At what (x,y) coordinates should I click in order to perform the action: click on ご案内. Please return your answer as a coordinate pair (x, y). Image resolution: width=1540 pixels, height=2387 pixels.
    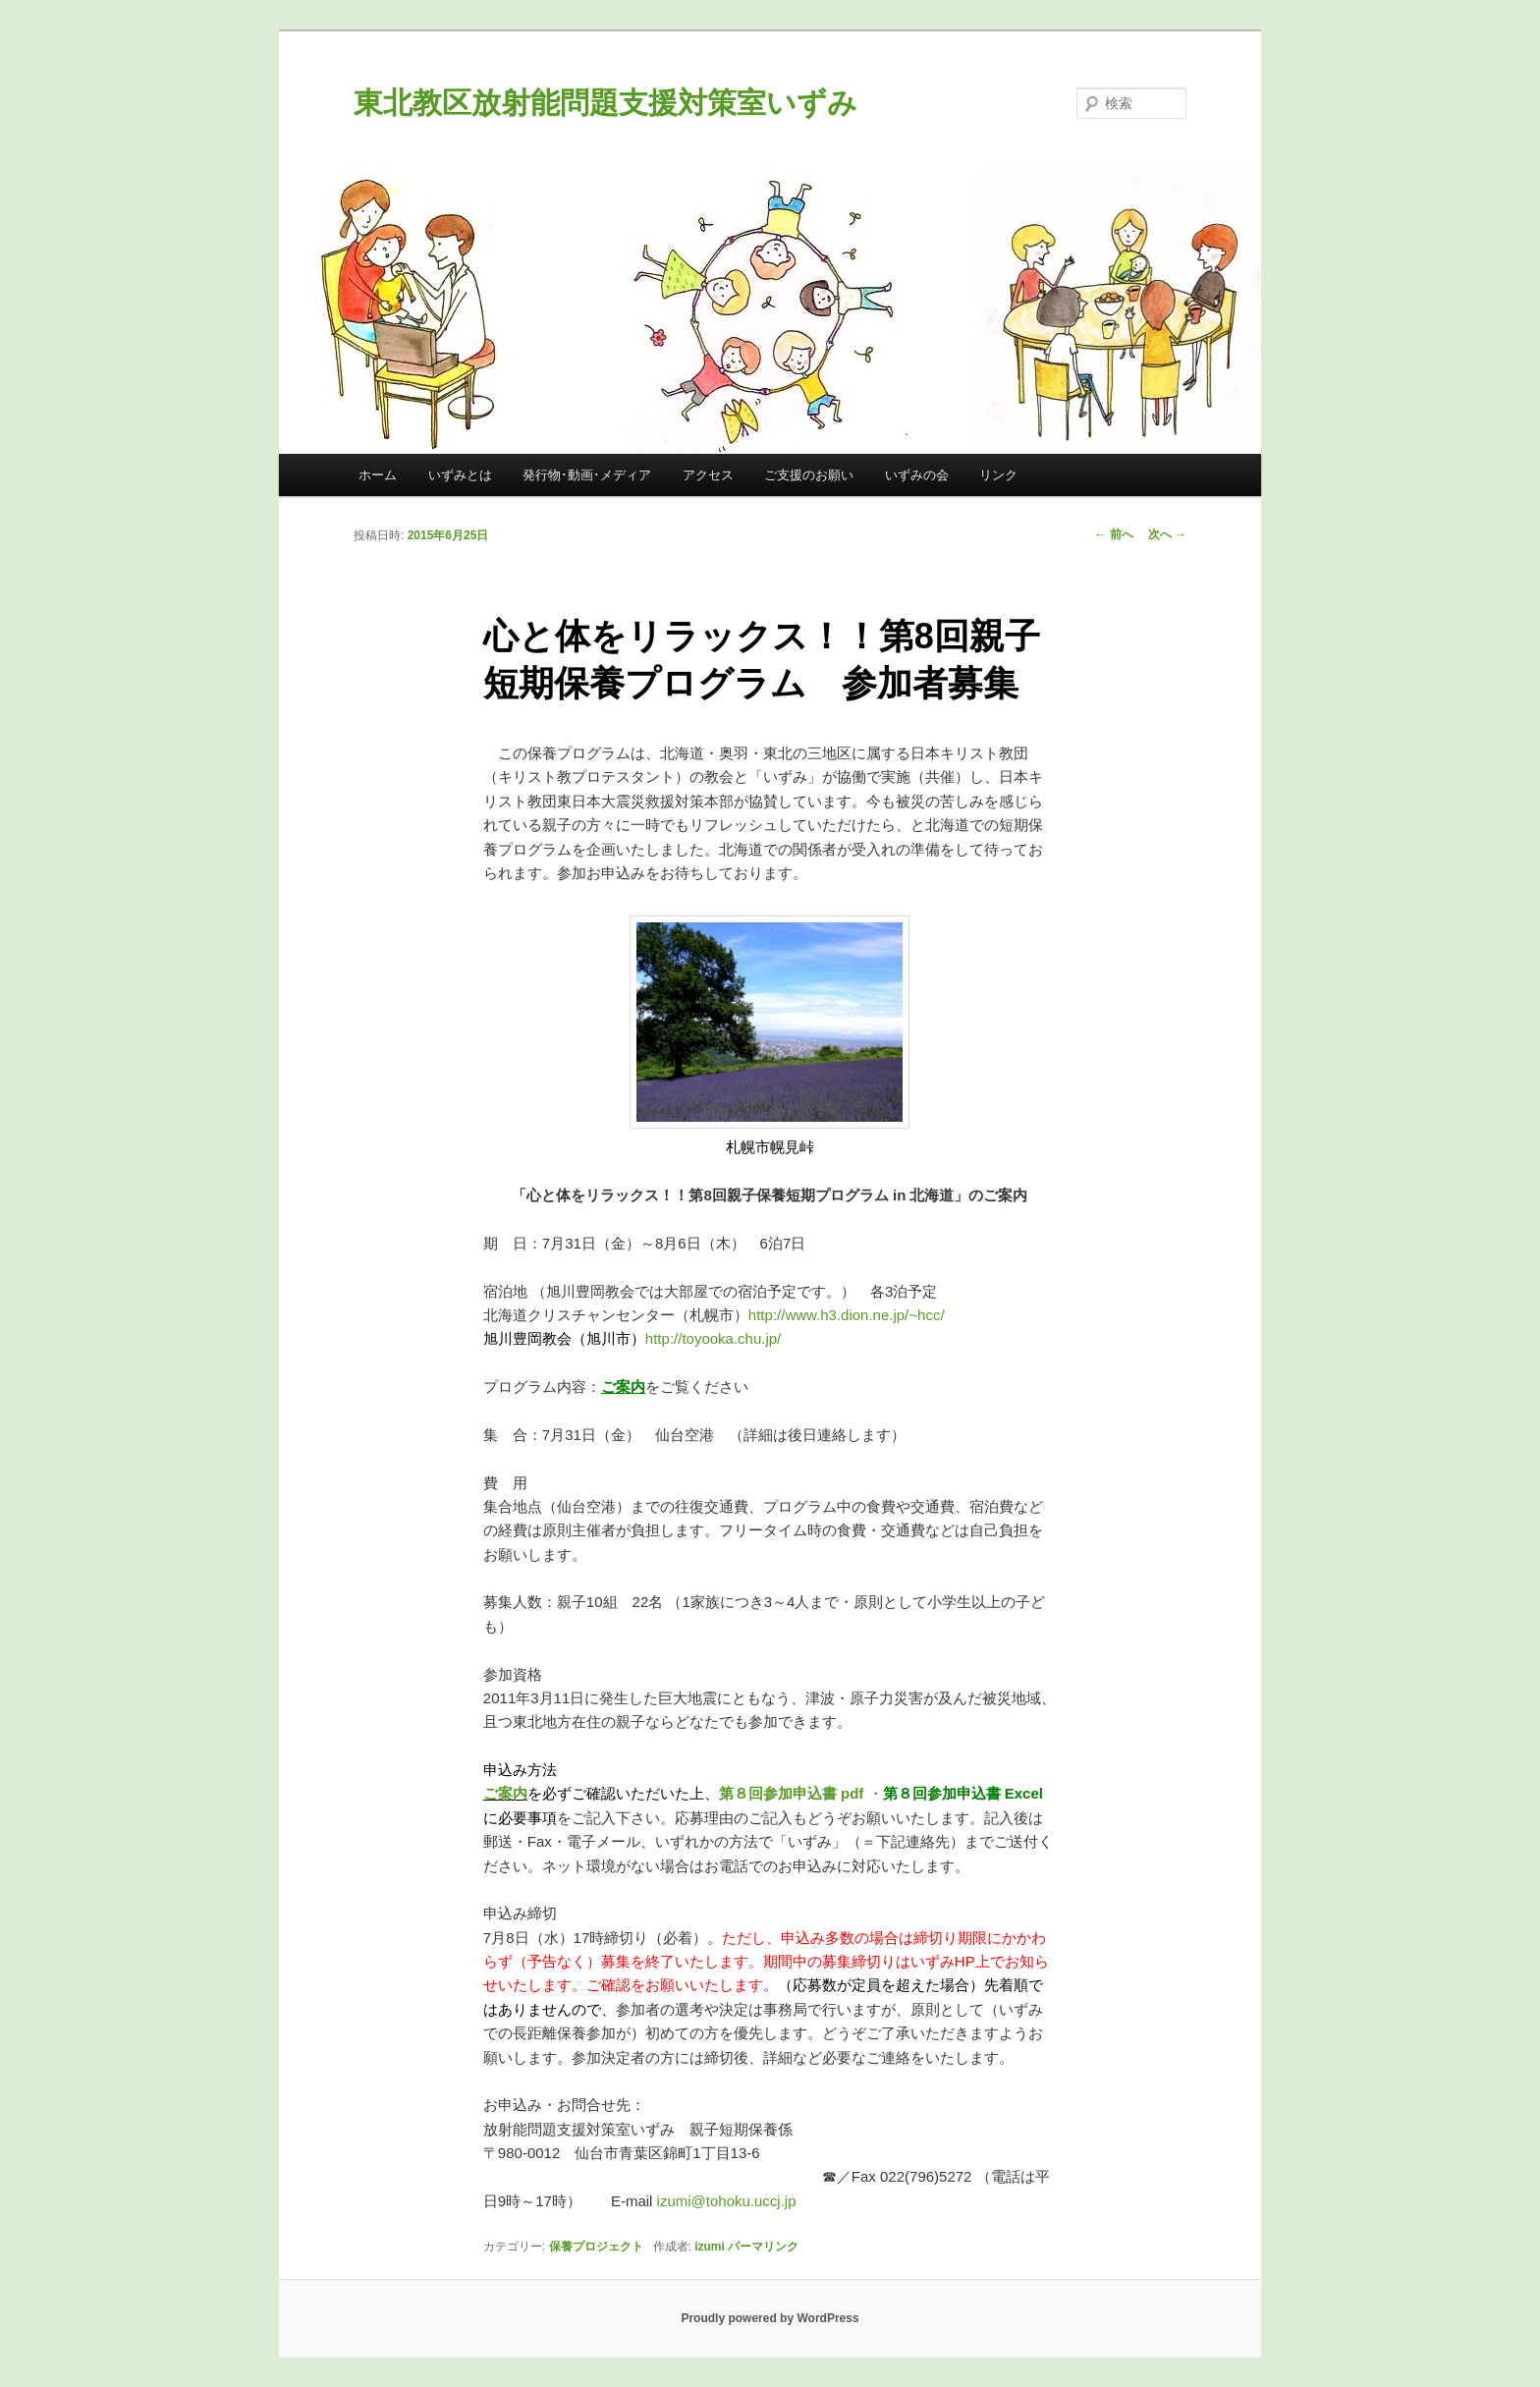
    Looking at the image, I should click on (505, 1793).